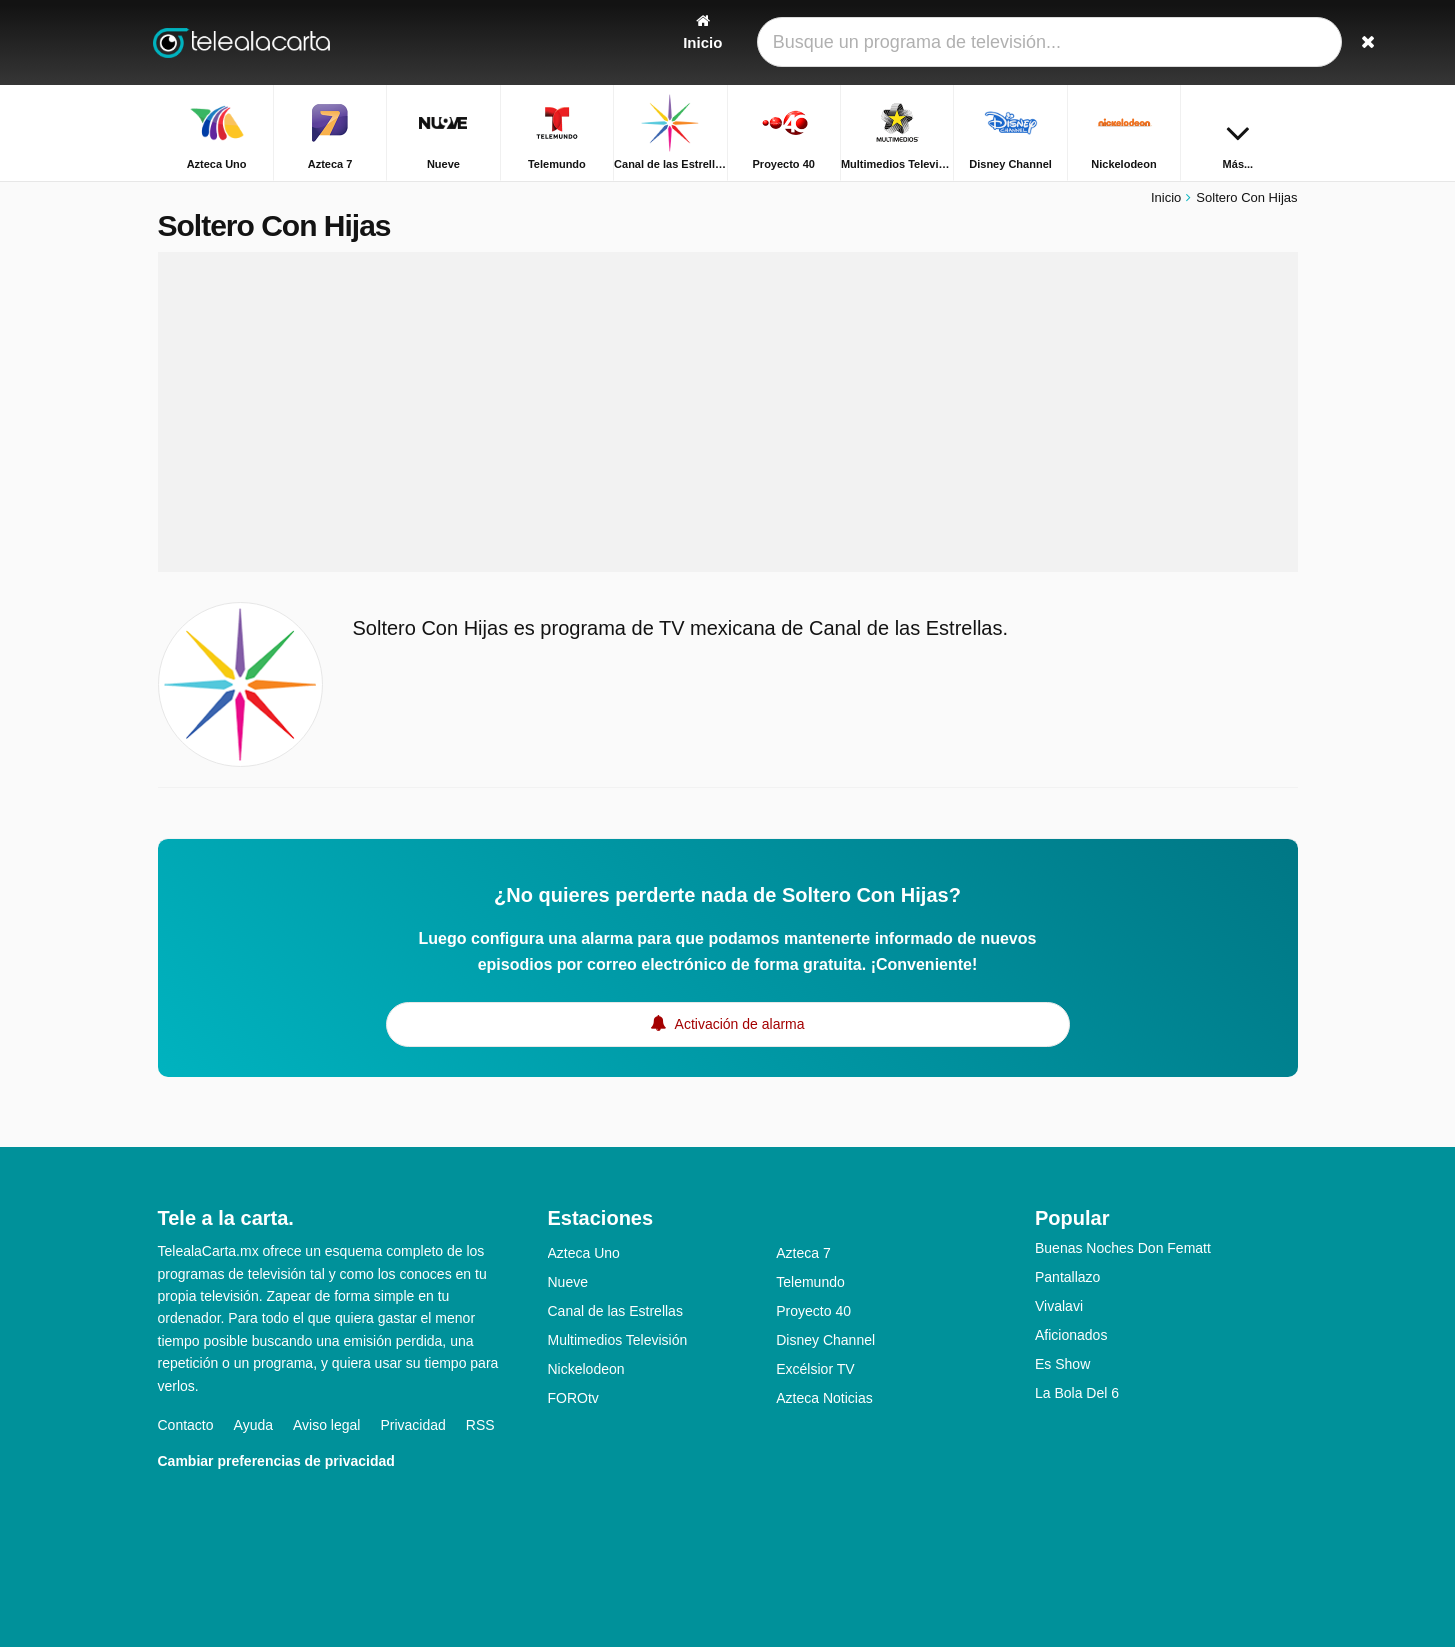 This screenshot has height=1647, width=1455. I want to click on Excélsior TV, so click(815, 1369).